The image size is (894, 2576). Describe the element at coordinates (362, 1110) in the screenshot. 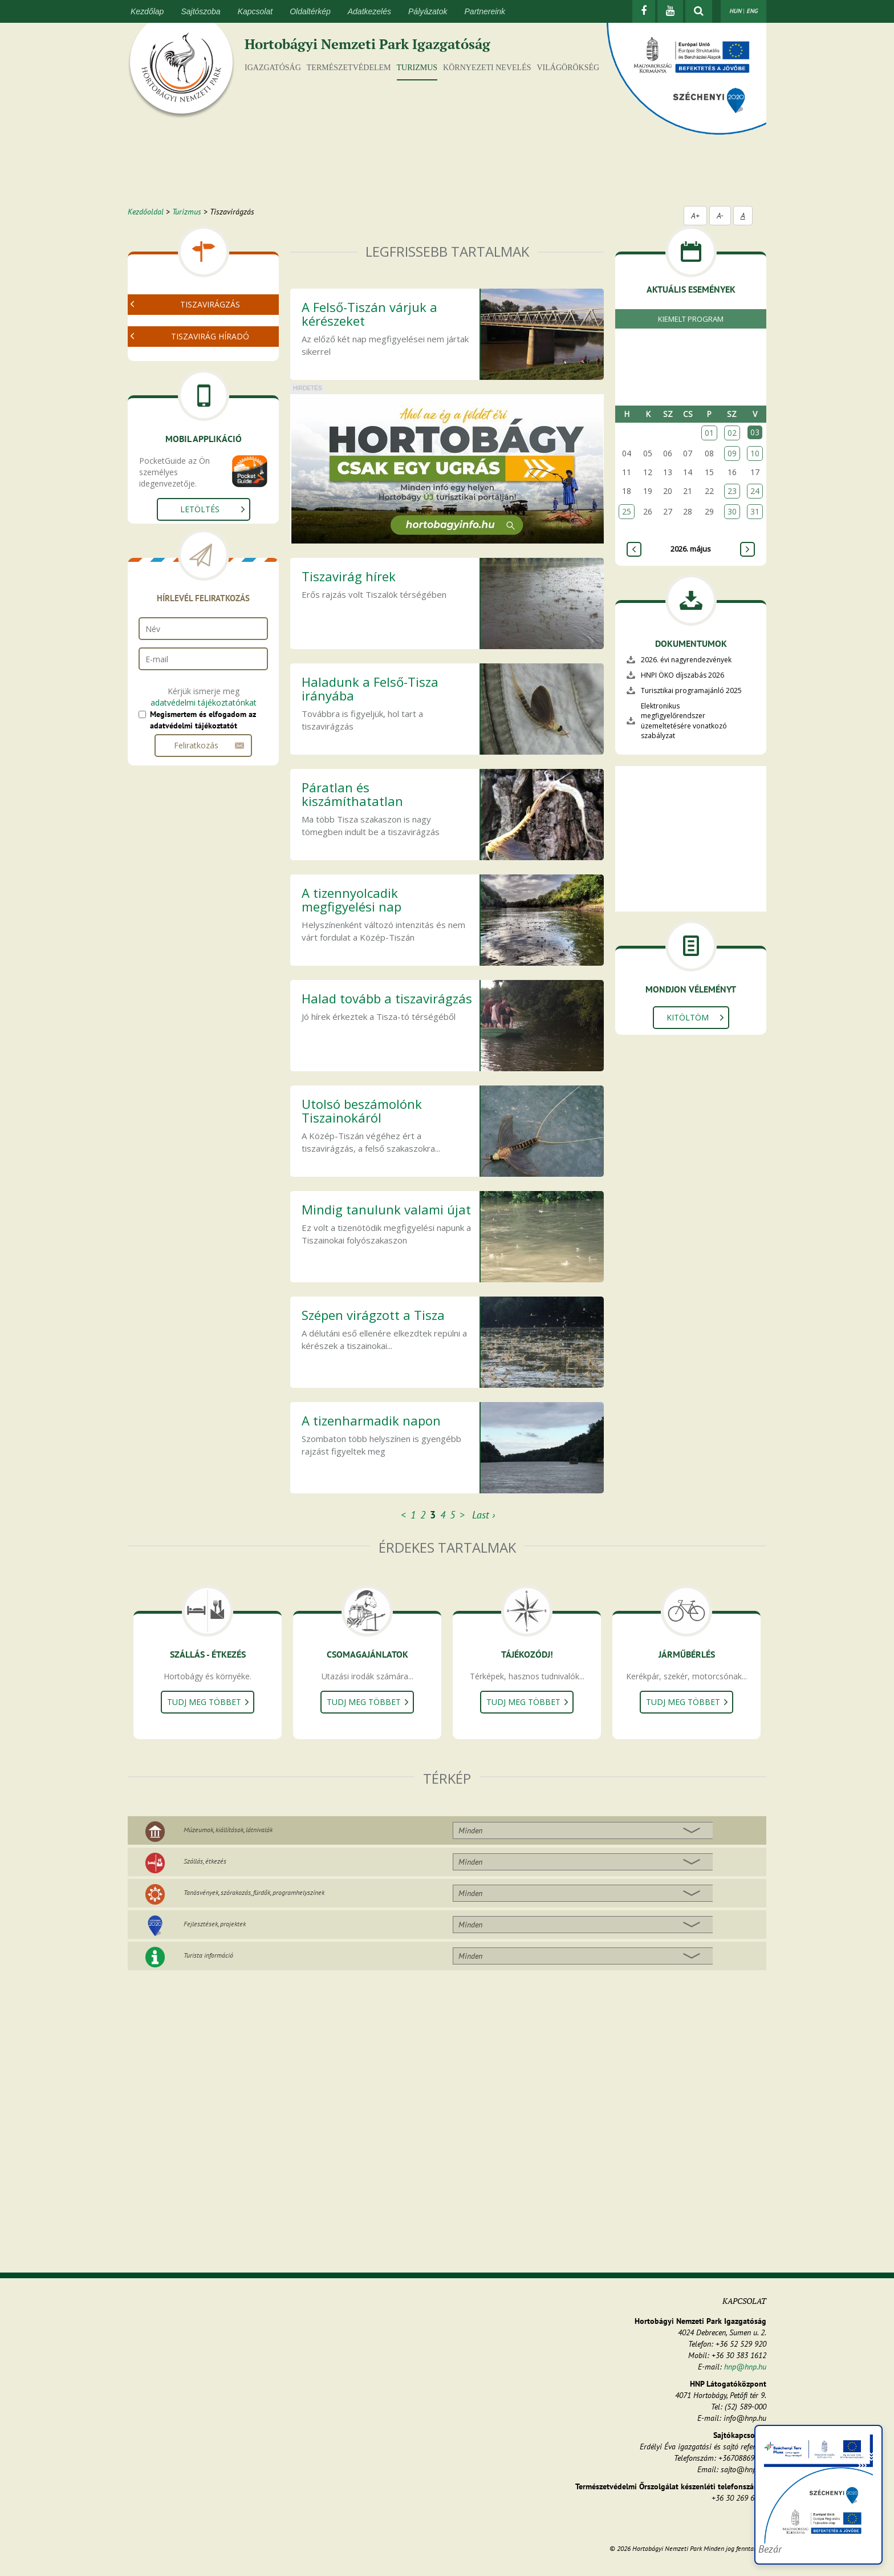

I see `Utolsó beszámolónk Tiszainokáról` at that location.